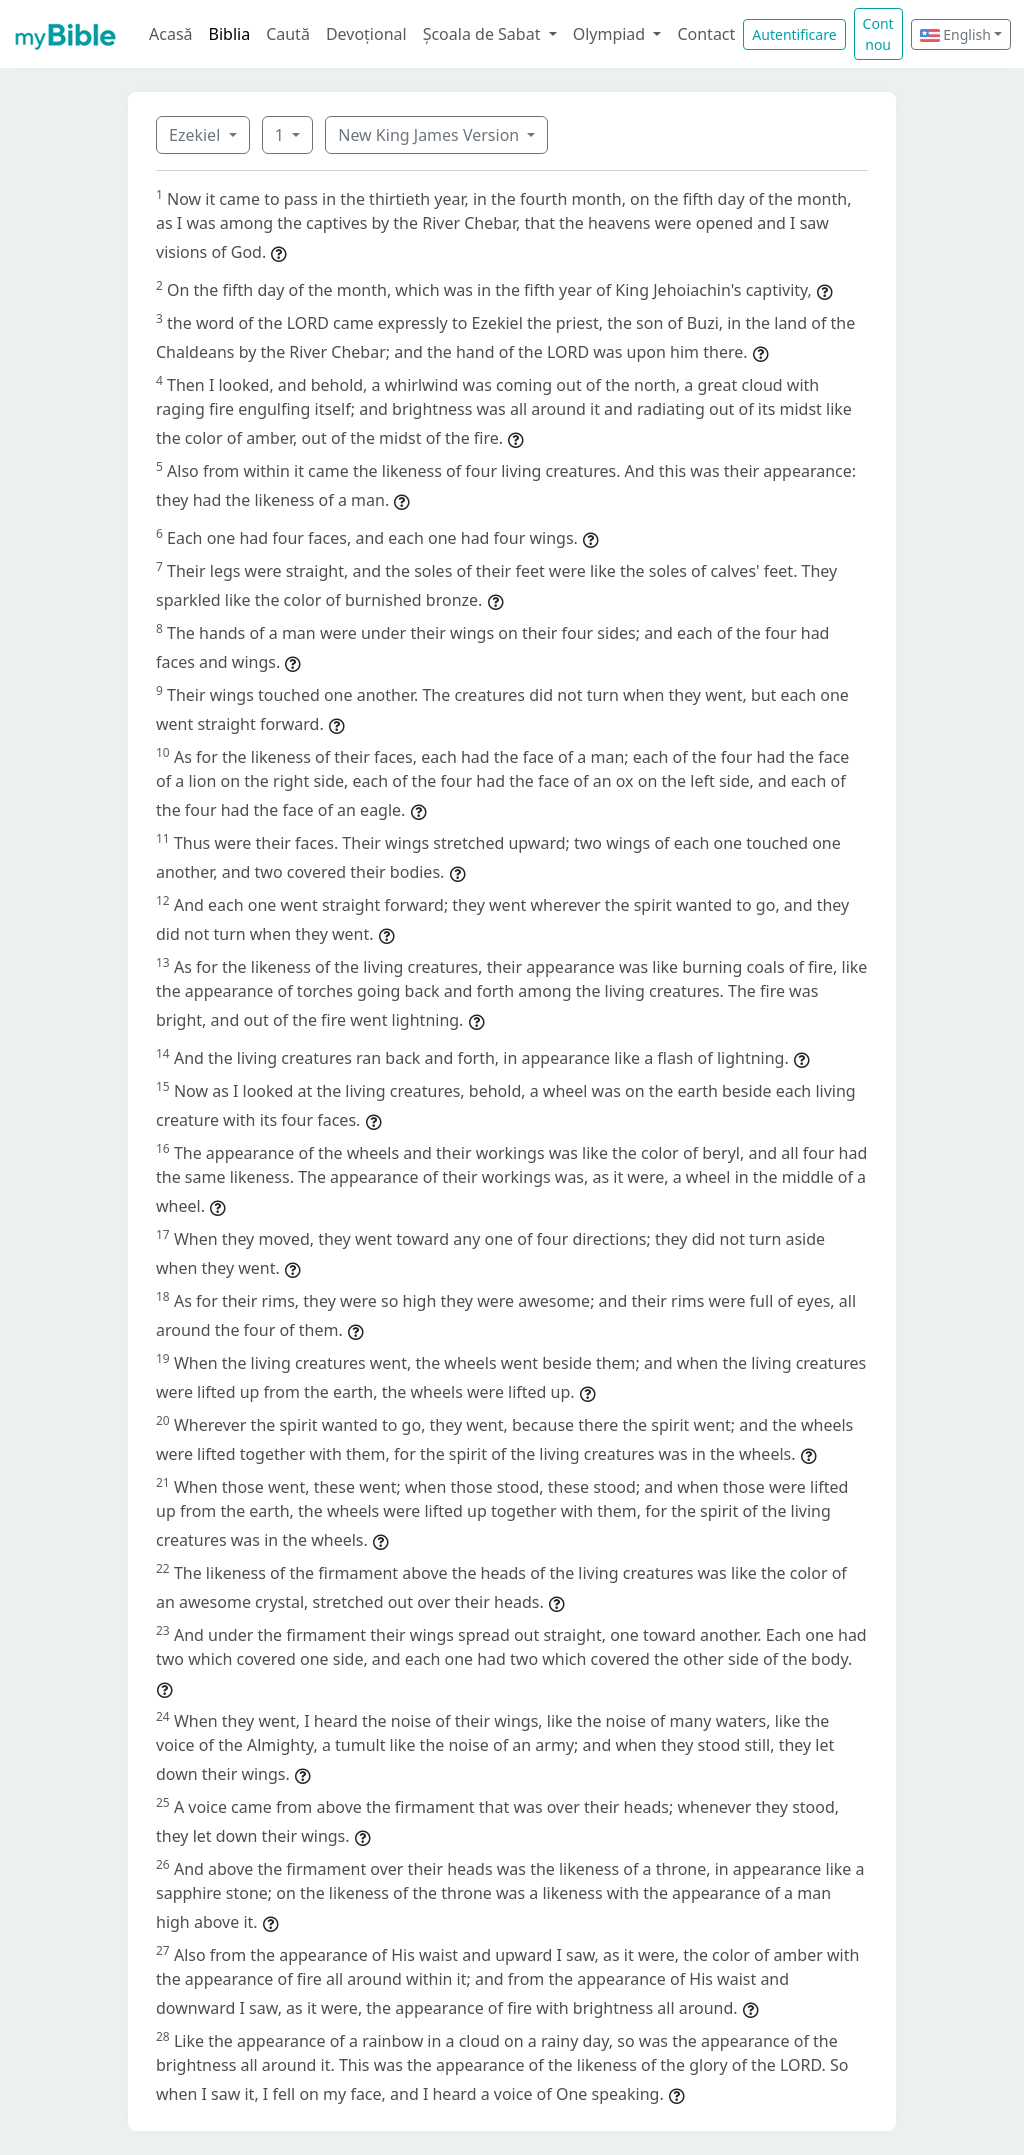 The width and height of the screenshot is (1024, 2155). I want to click on New King James Version, so click(430, 135).